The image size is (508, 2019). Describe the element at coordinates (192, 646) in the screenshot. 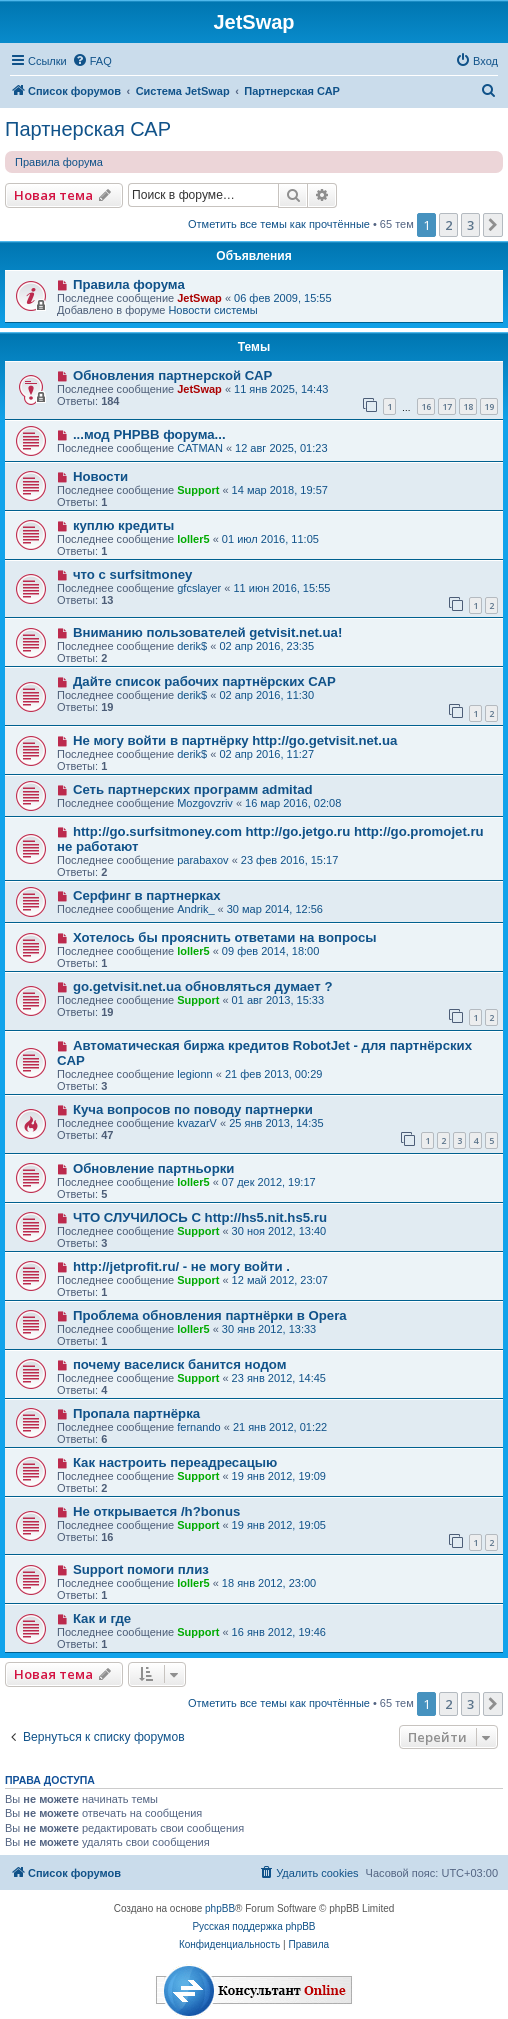

I see `derik$` at that location.